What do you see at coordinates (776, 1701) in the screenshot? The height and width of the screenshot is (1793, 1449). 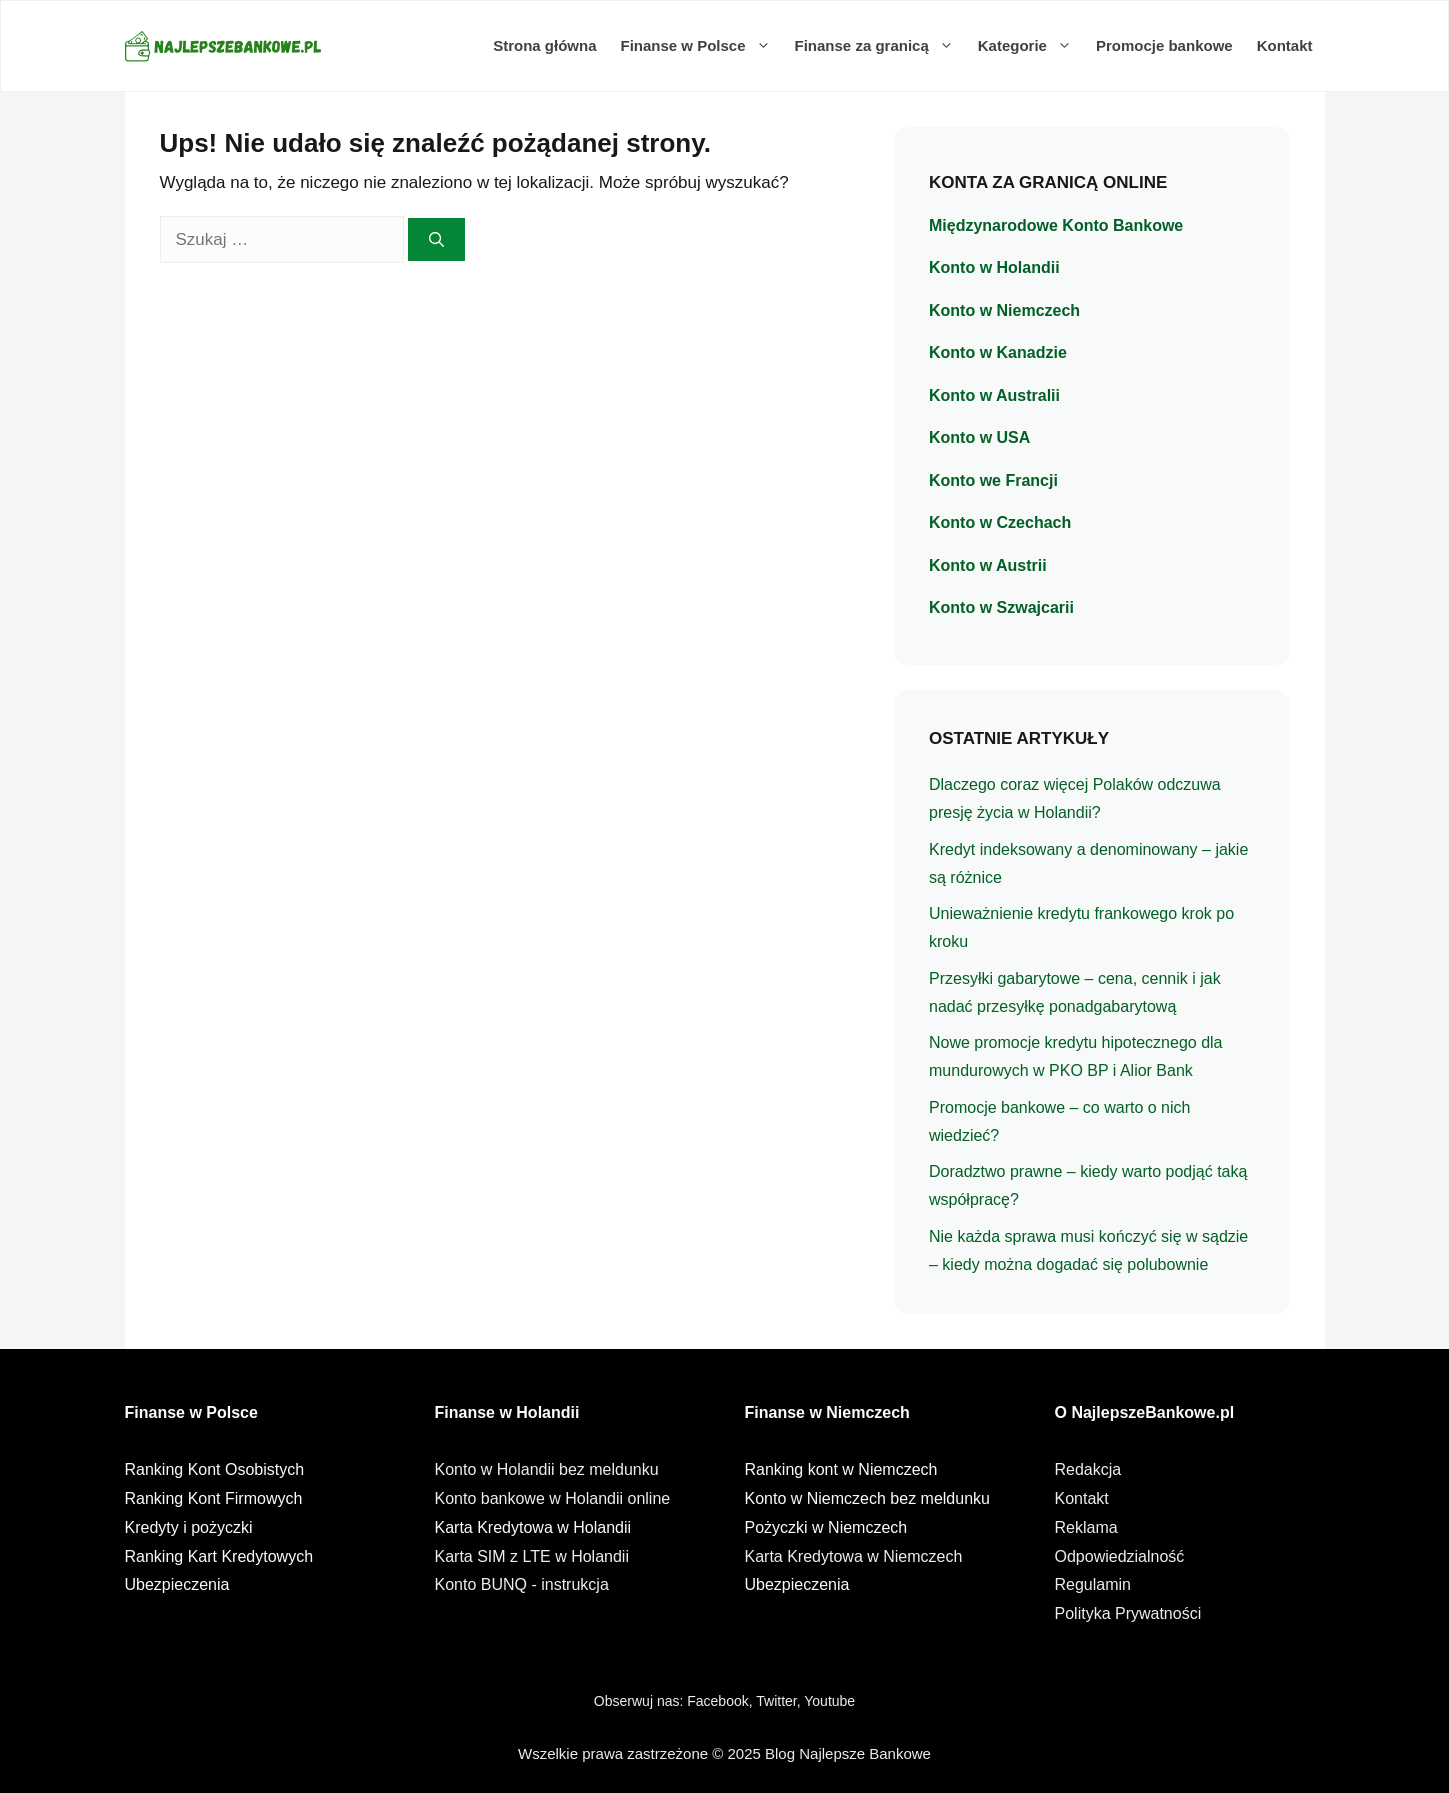 I see `Twitter` at bounding box center [776, 1701].